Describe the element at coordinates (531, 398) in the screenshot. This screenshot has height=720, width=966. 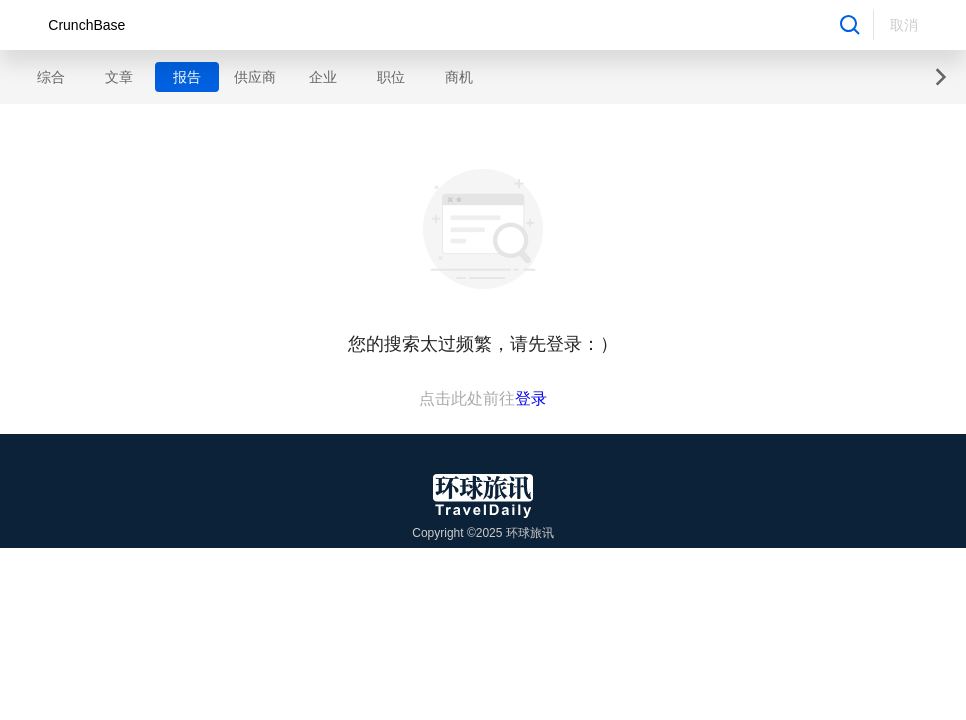
I see `登录` at that location.